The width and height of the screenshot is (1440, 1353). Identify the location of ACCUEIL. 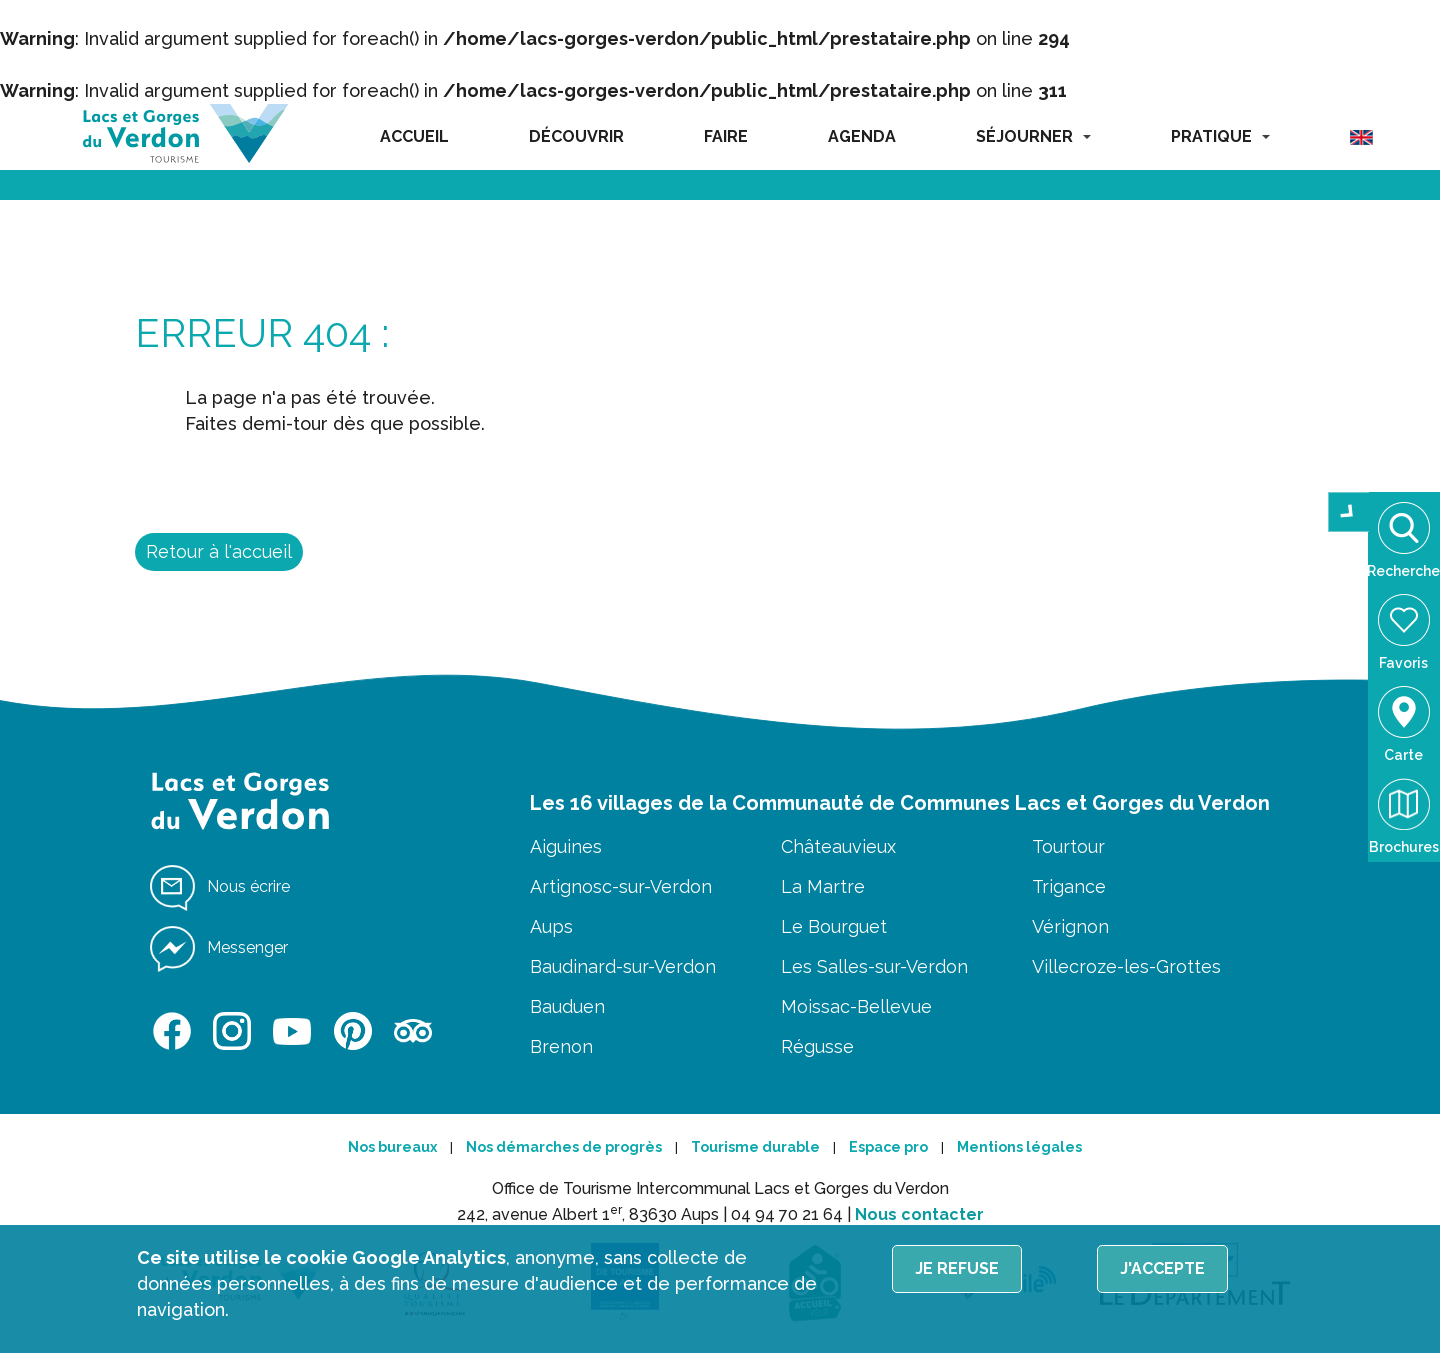
(414, 136).